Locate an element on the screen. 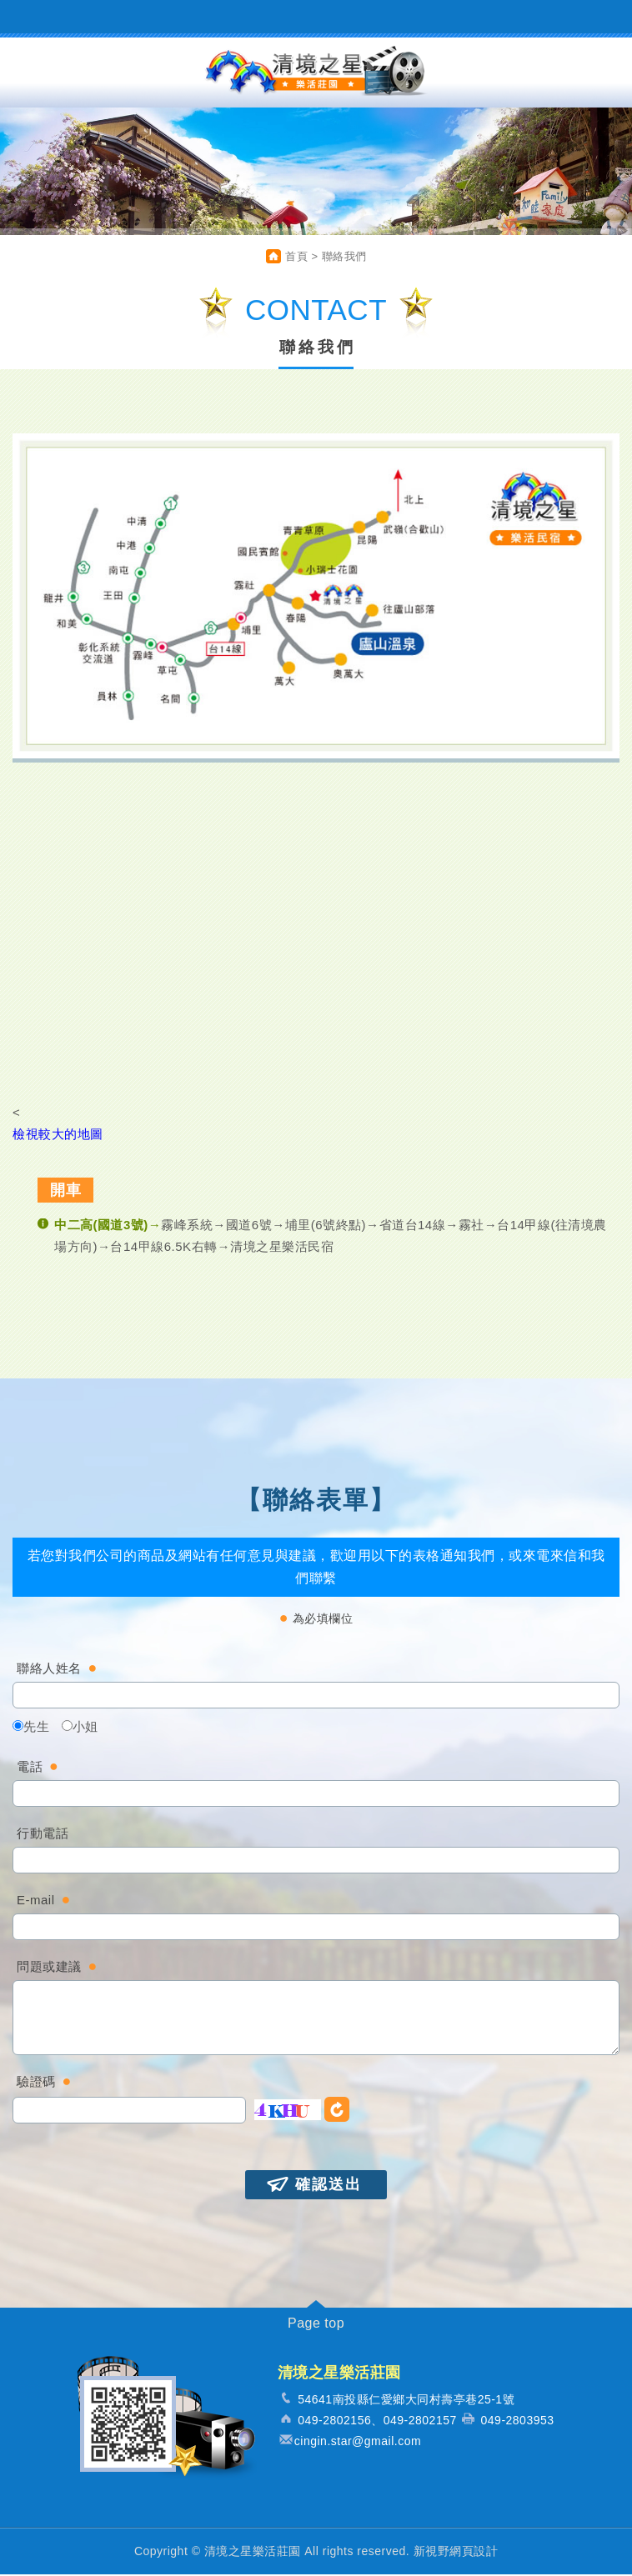 The height and width of the screenshot is (2576, 632). 電話 is located at coordinates (30, 1768).